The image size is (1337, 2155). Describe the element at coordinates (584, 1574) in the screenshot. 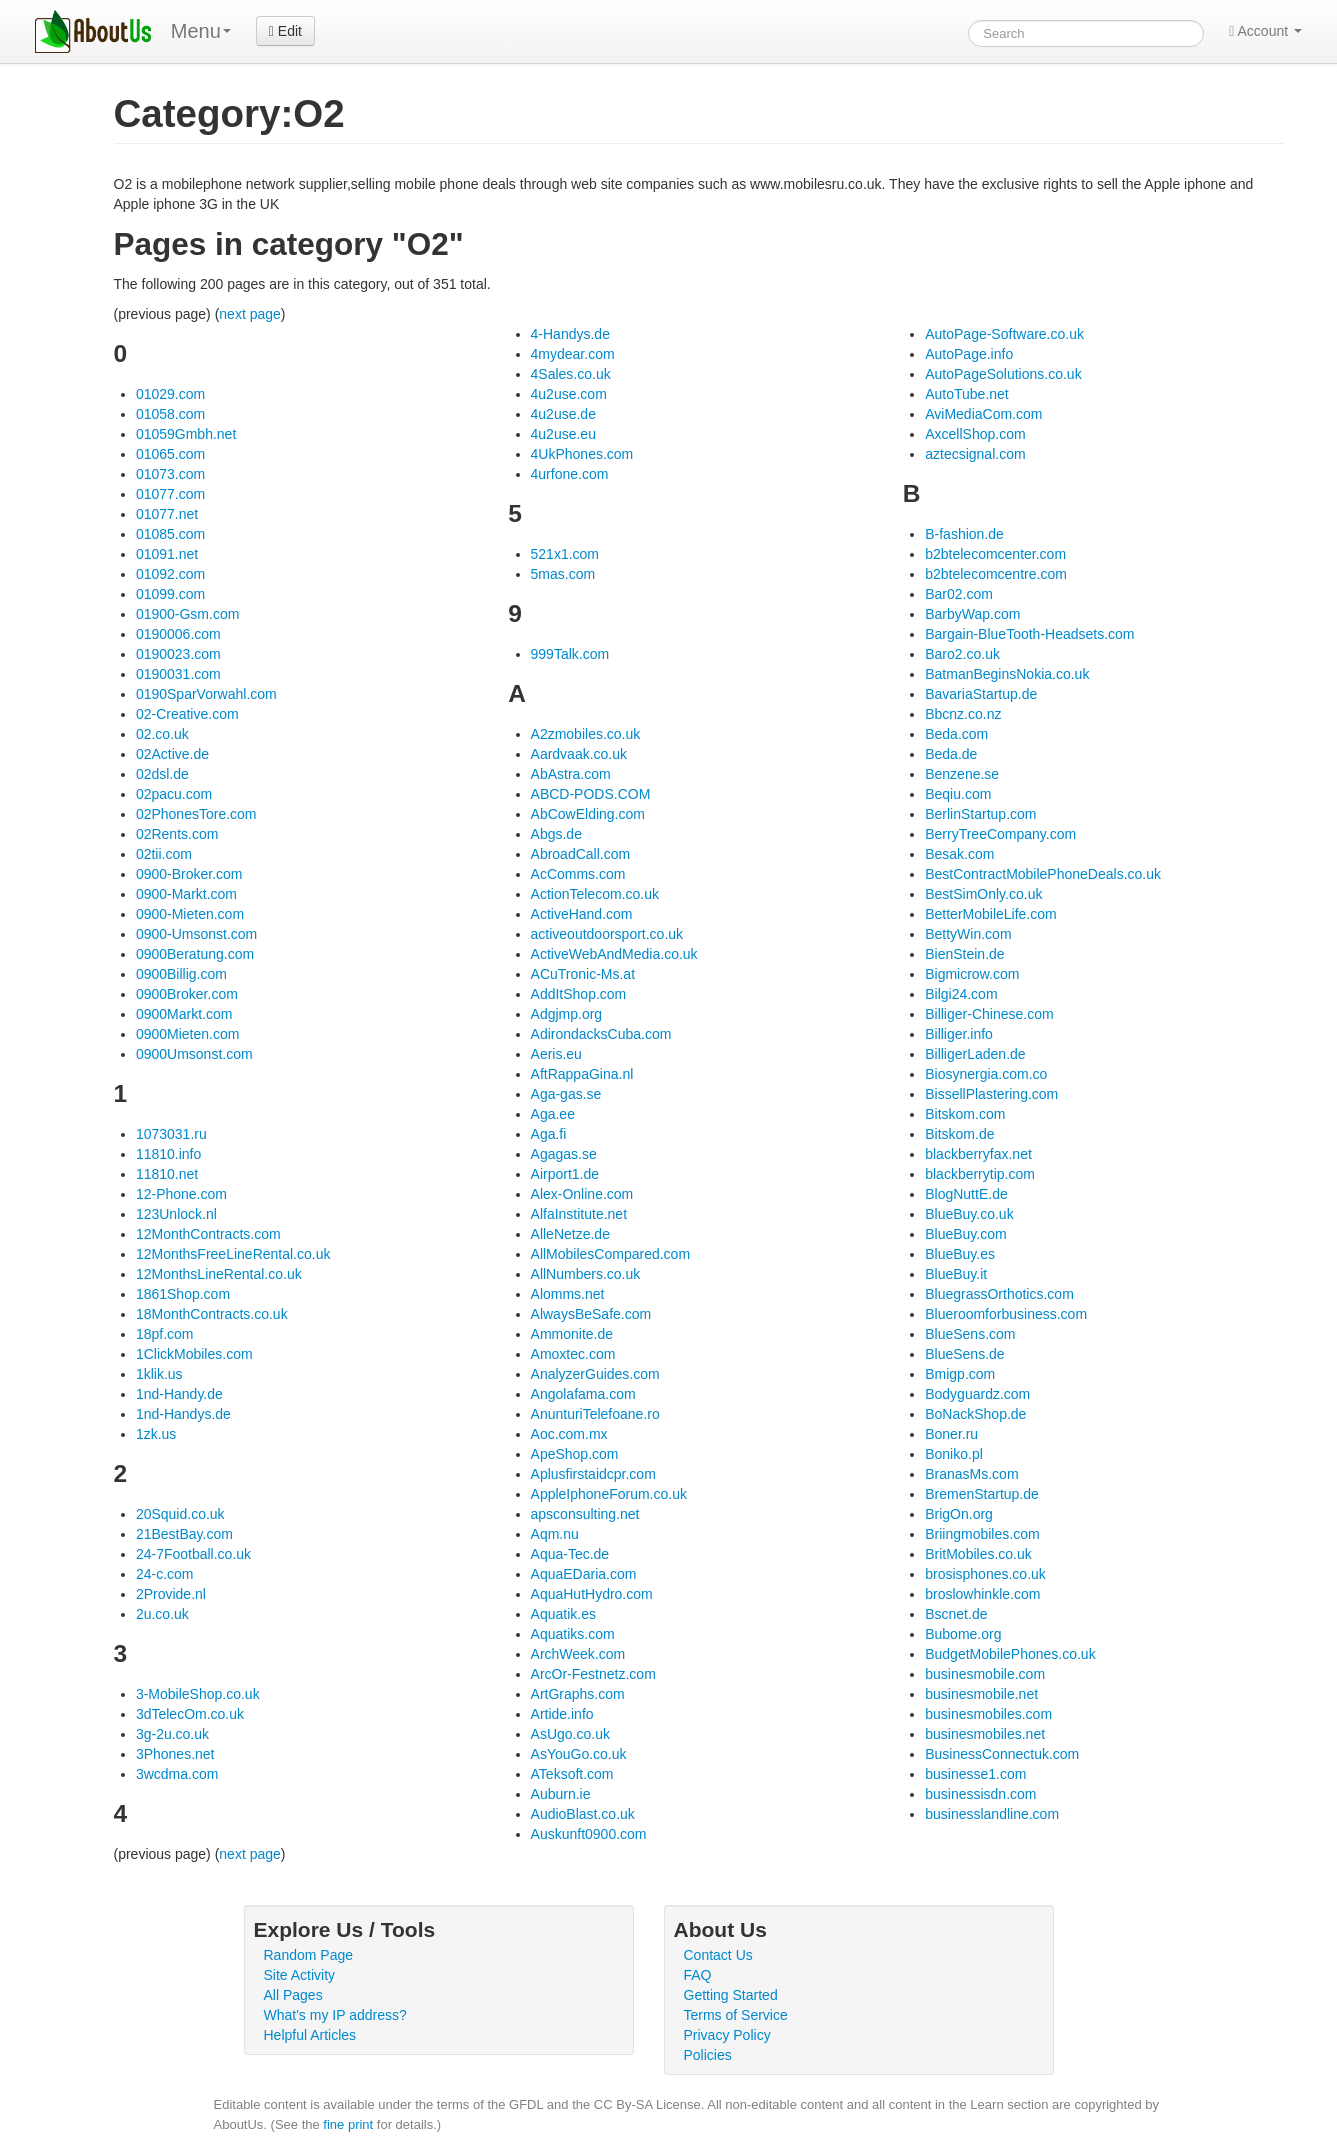

I see `AquaEDaria.com` at that location.